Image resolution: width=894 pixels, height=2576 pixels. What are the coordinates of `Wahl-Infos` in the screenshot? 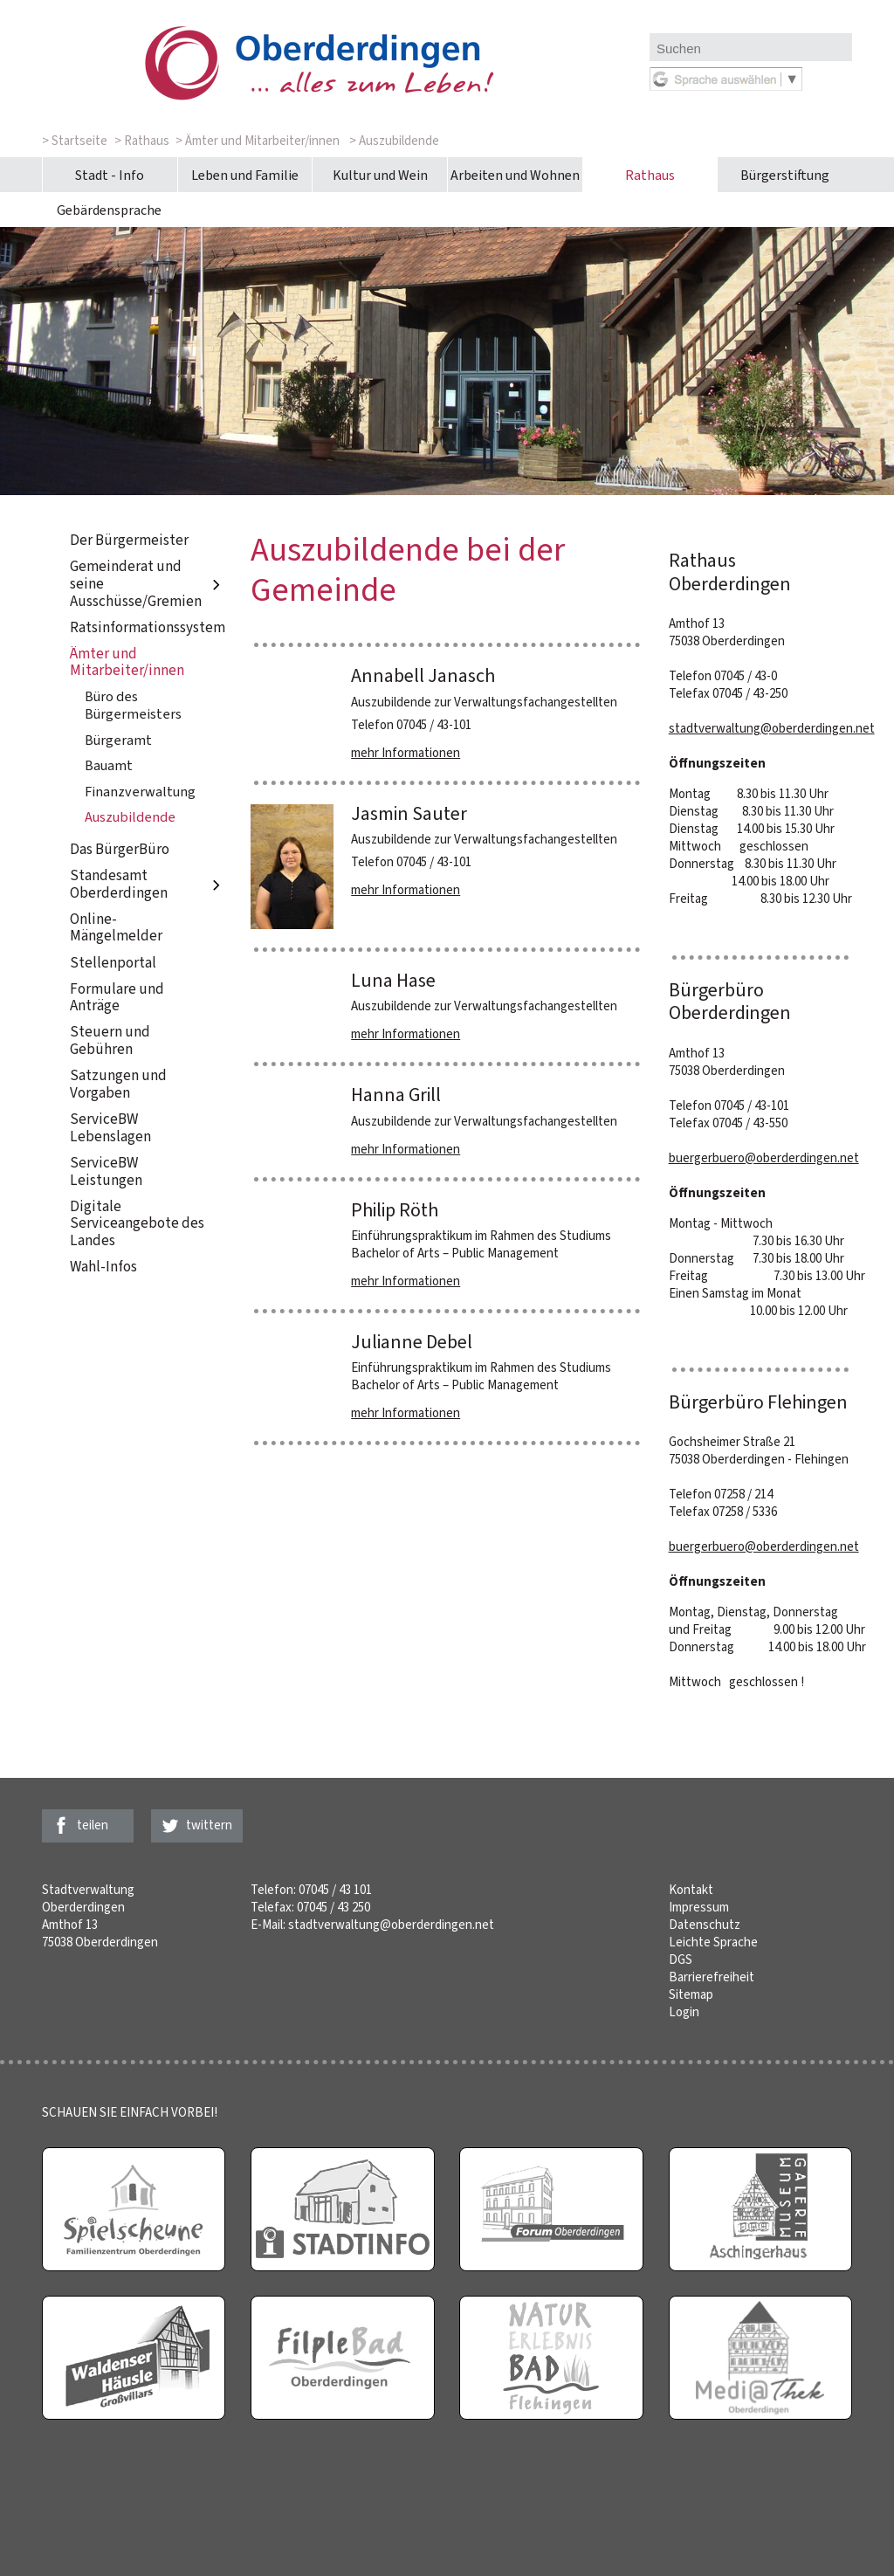 It's located at (103, 1267).